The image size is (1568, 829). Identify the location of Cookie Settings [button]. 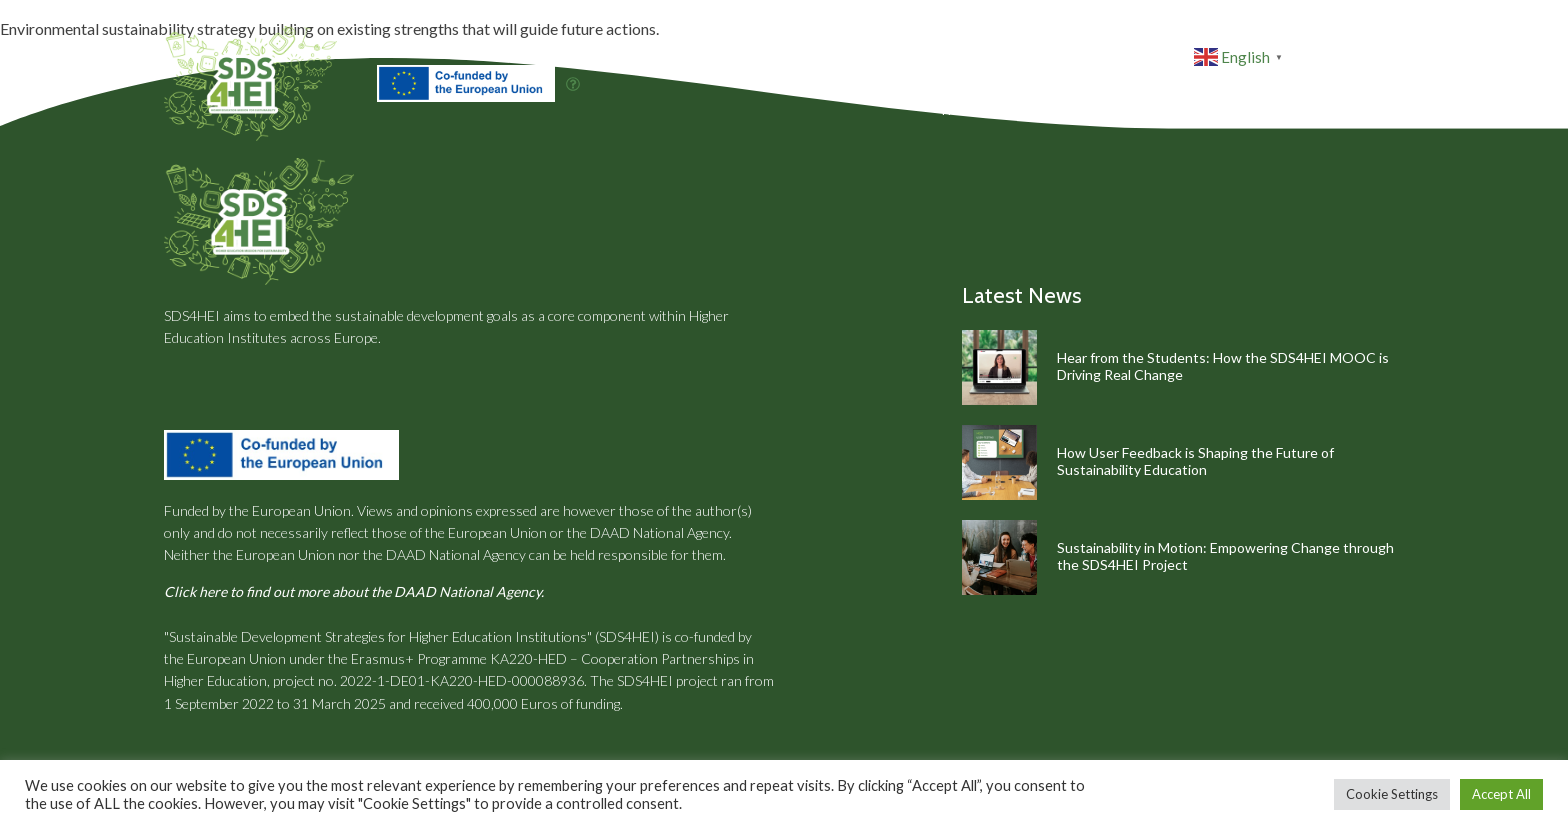
(1392, 794).